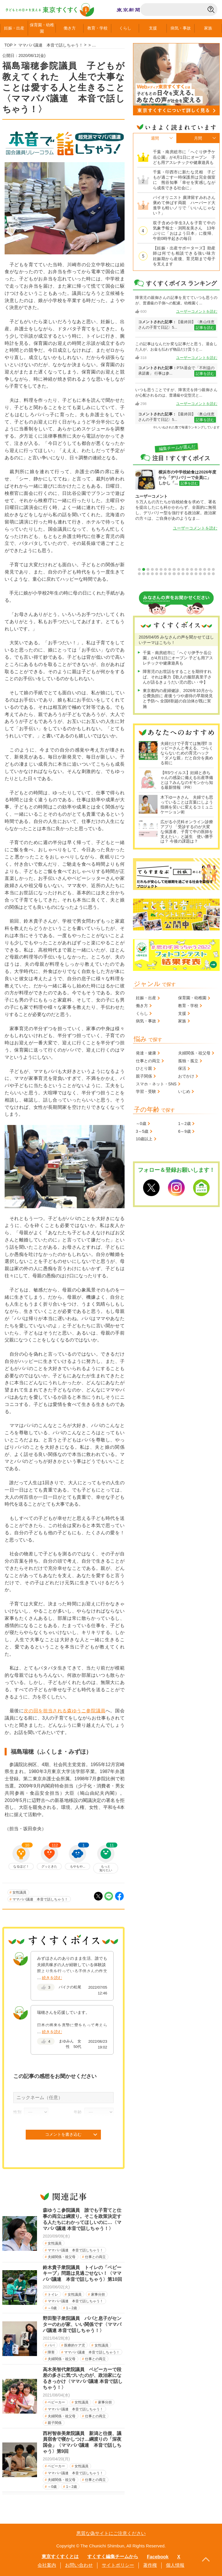 This screenshot has width=222, height=2576. What do you see at coordinates (178, 698) in the screenshot?
I see `東京都内の産婦健診、2026年10月から公費負担に 産後うつや虐待の早期発見と予防へ 全国8割超の自治体が既に実施` at bounding box center [178, 698].